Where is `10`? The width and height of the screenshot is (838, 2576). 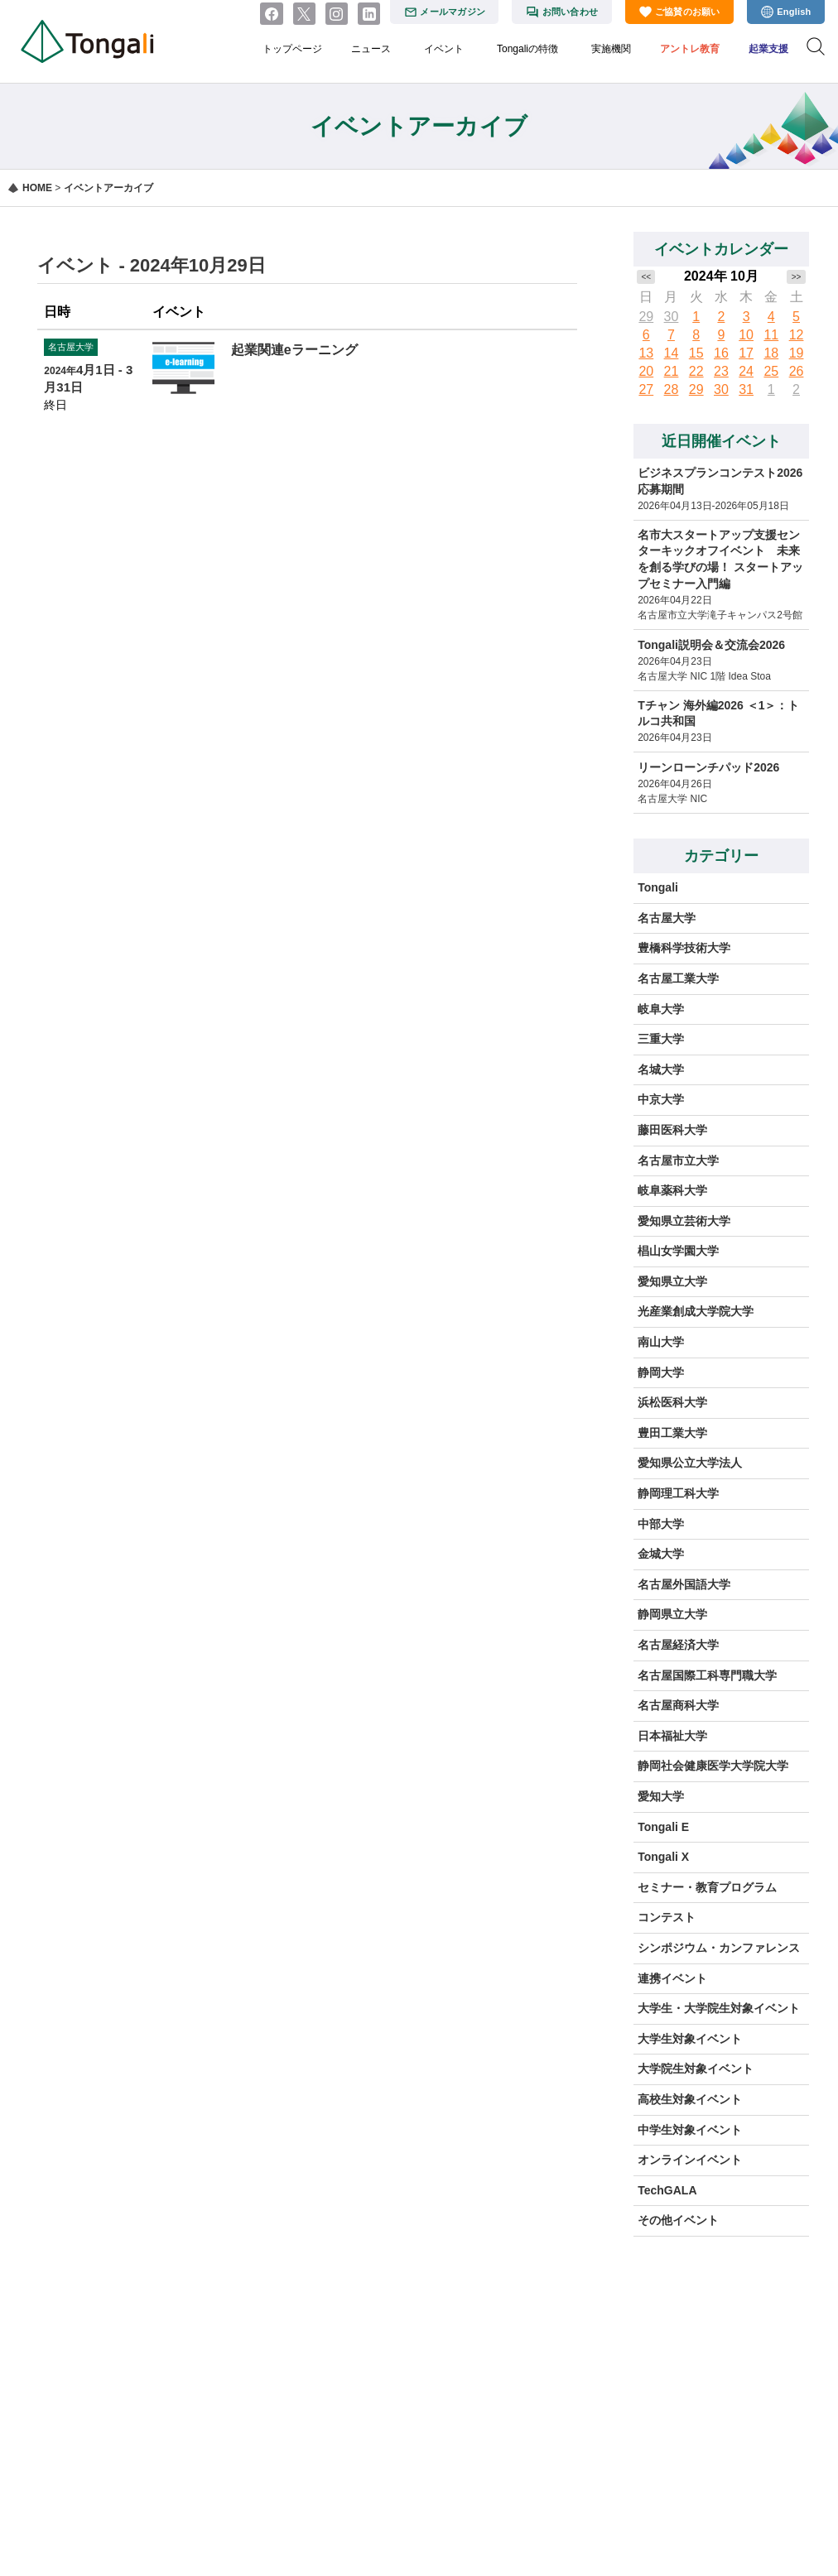 10 is located at coordinates (746, 335).